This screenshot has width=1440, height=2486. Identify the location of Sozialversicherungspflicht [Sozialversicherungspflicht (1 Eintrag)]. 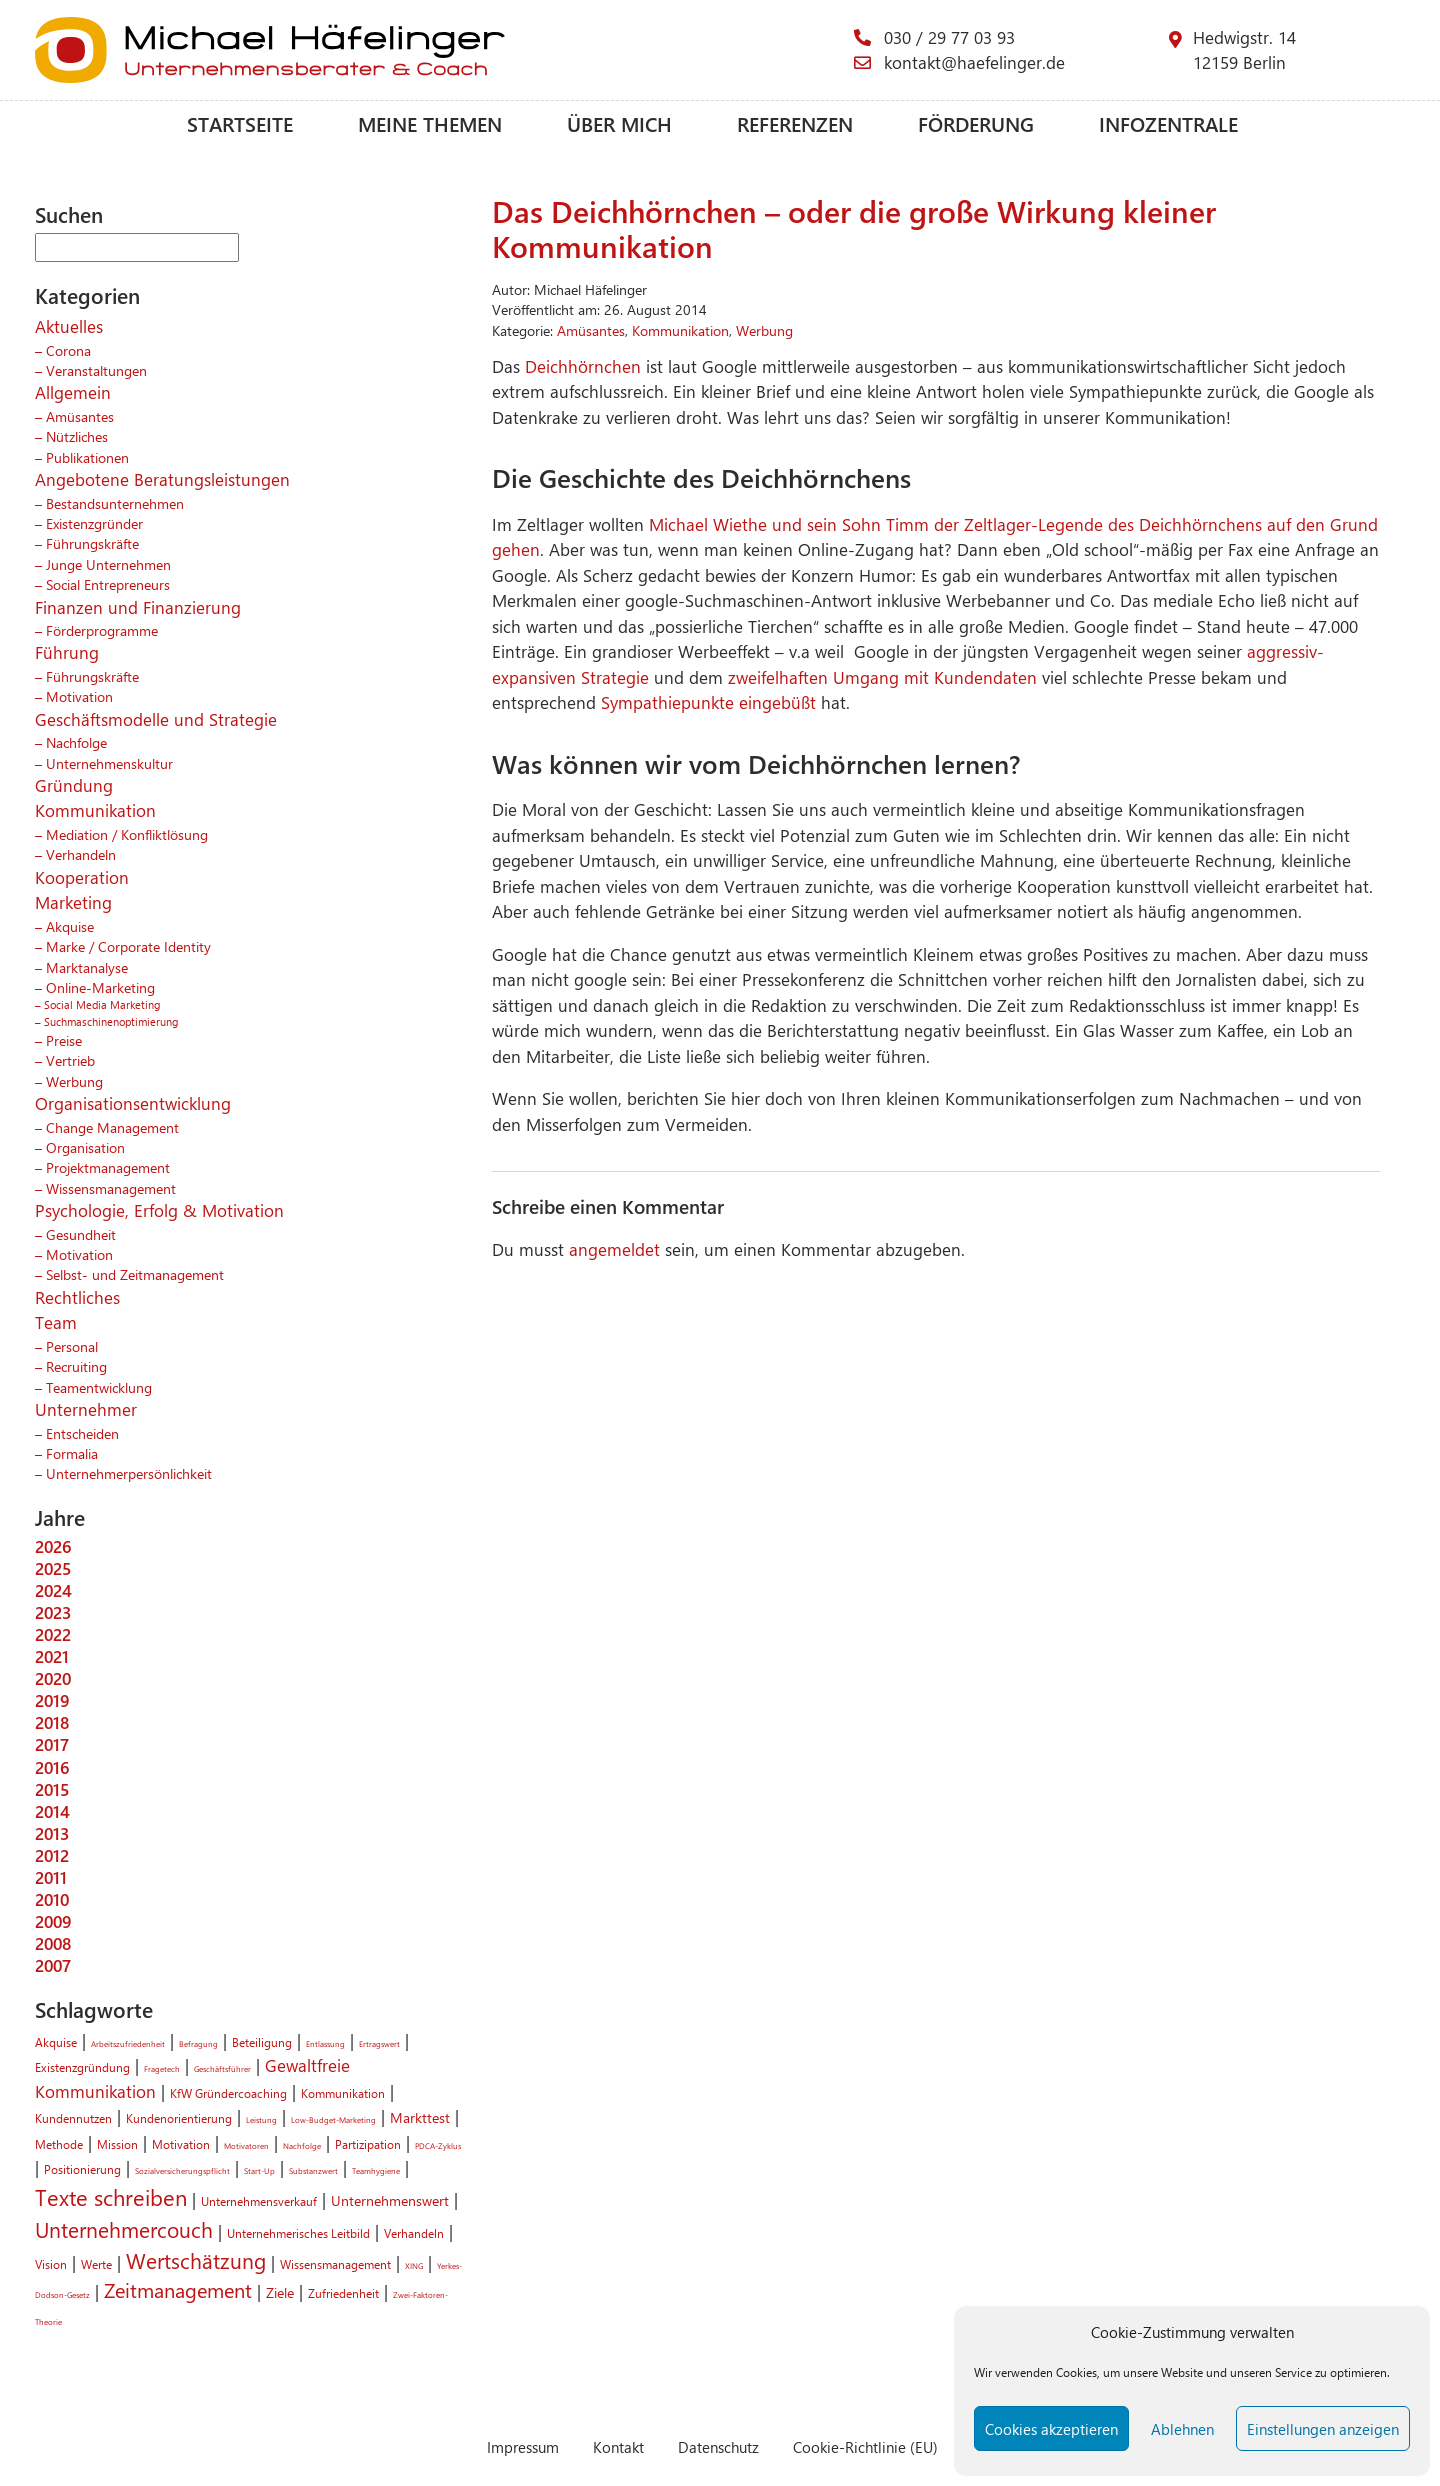
(182, 2170).